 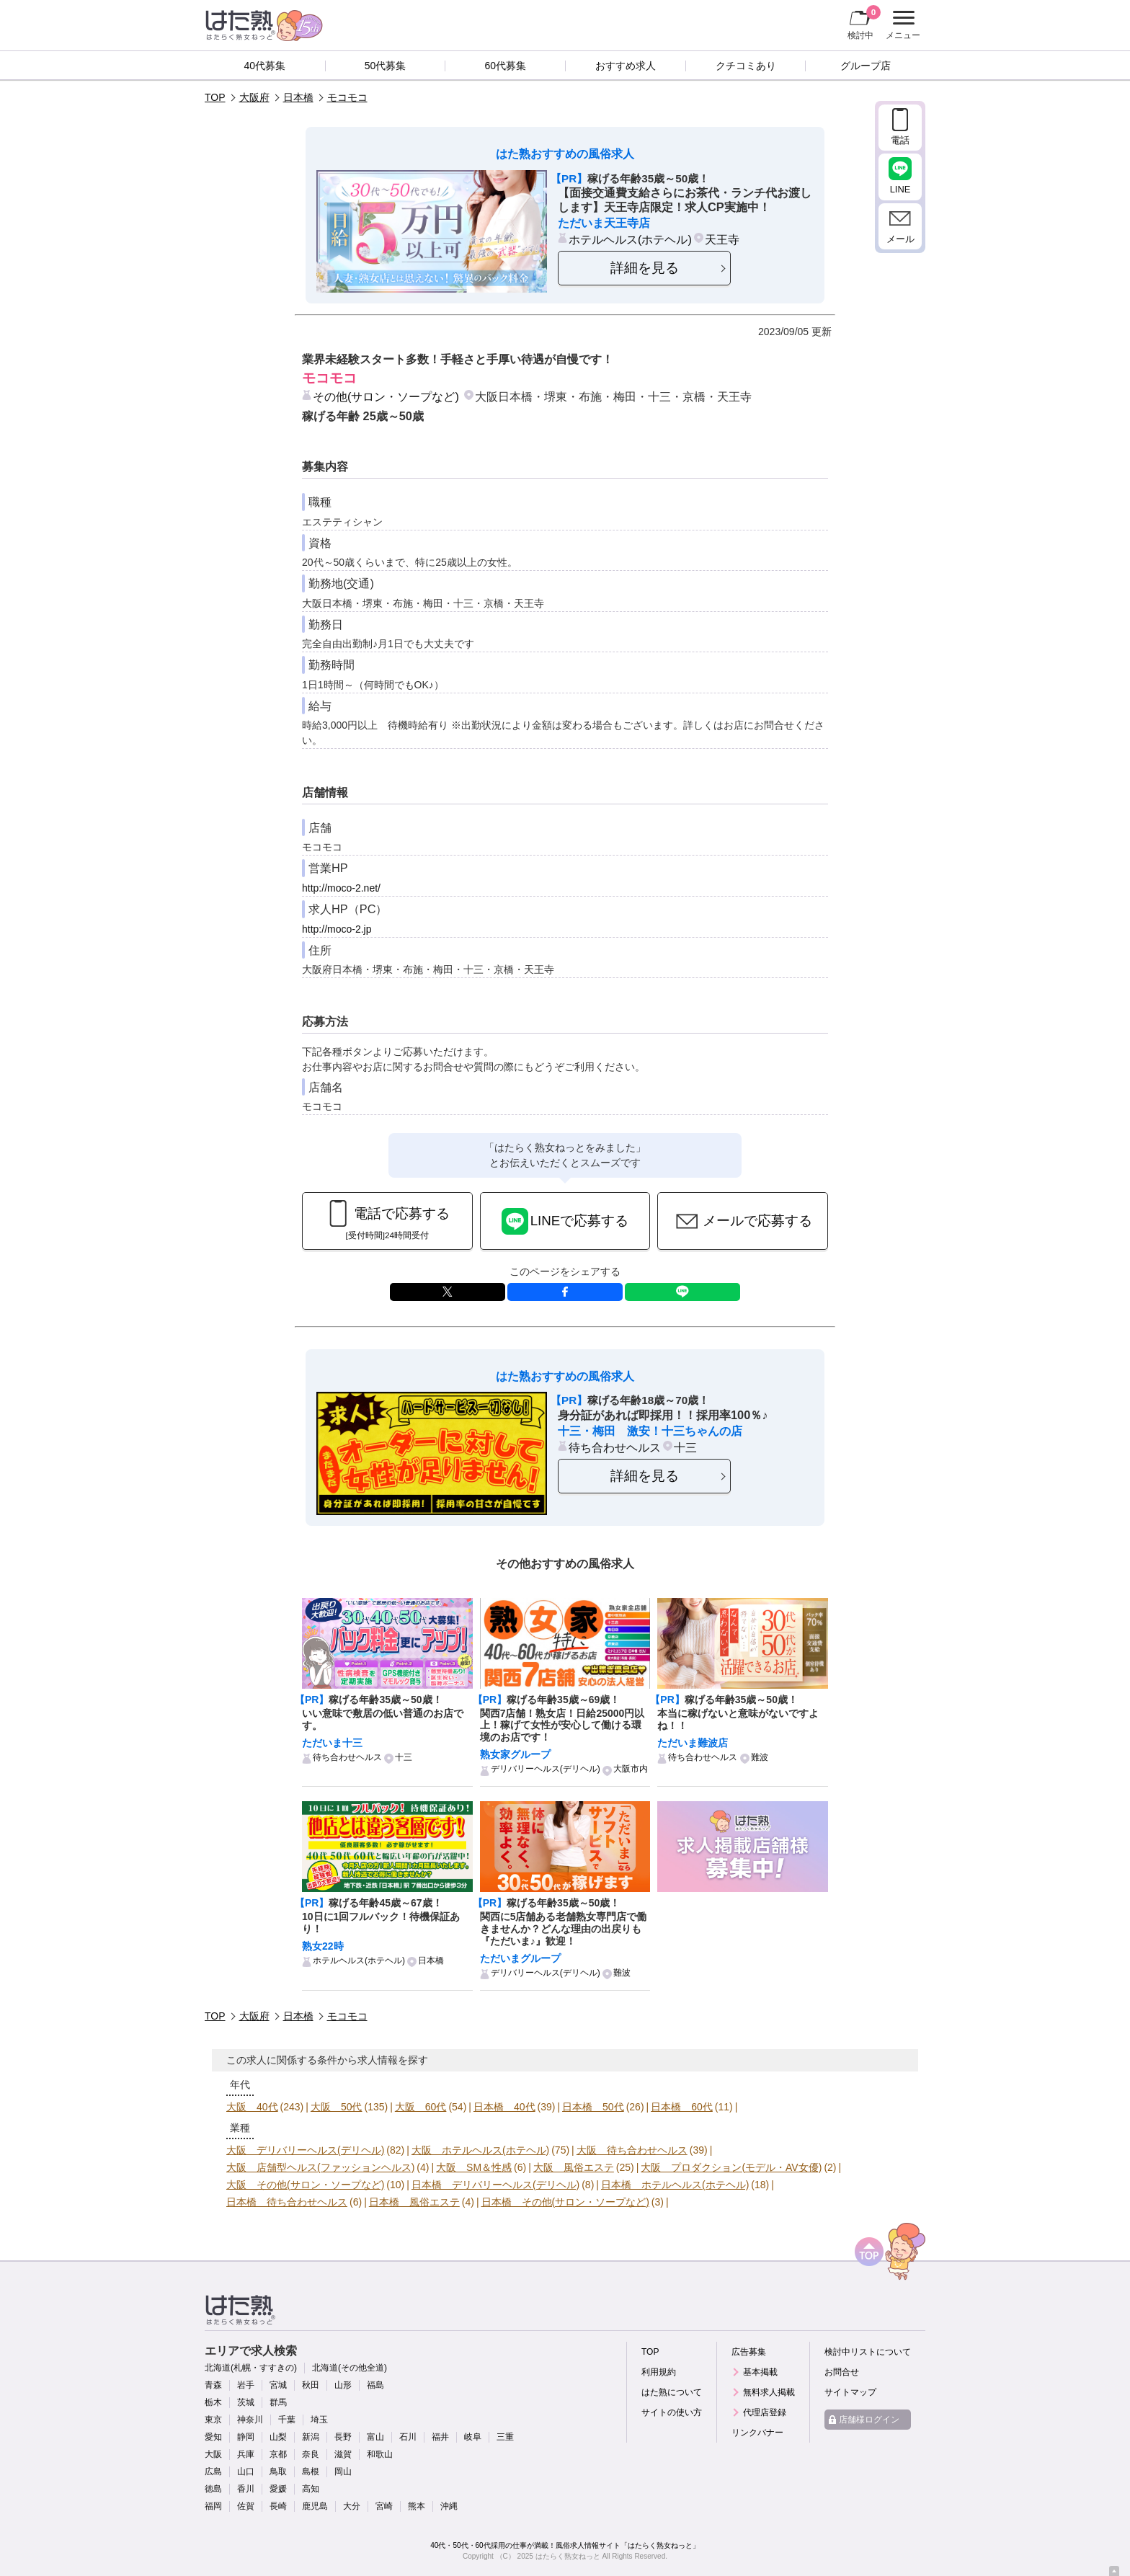 What do you see at coordinates (567, 2556) in the screenshot?
I see `はたらく熟女ねっと` at bounding box center [567, 2556].